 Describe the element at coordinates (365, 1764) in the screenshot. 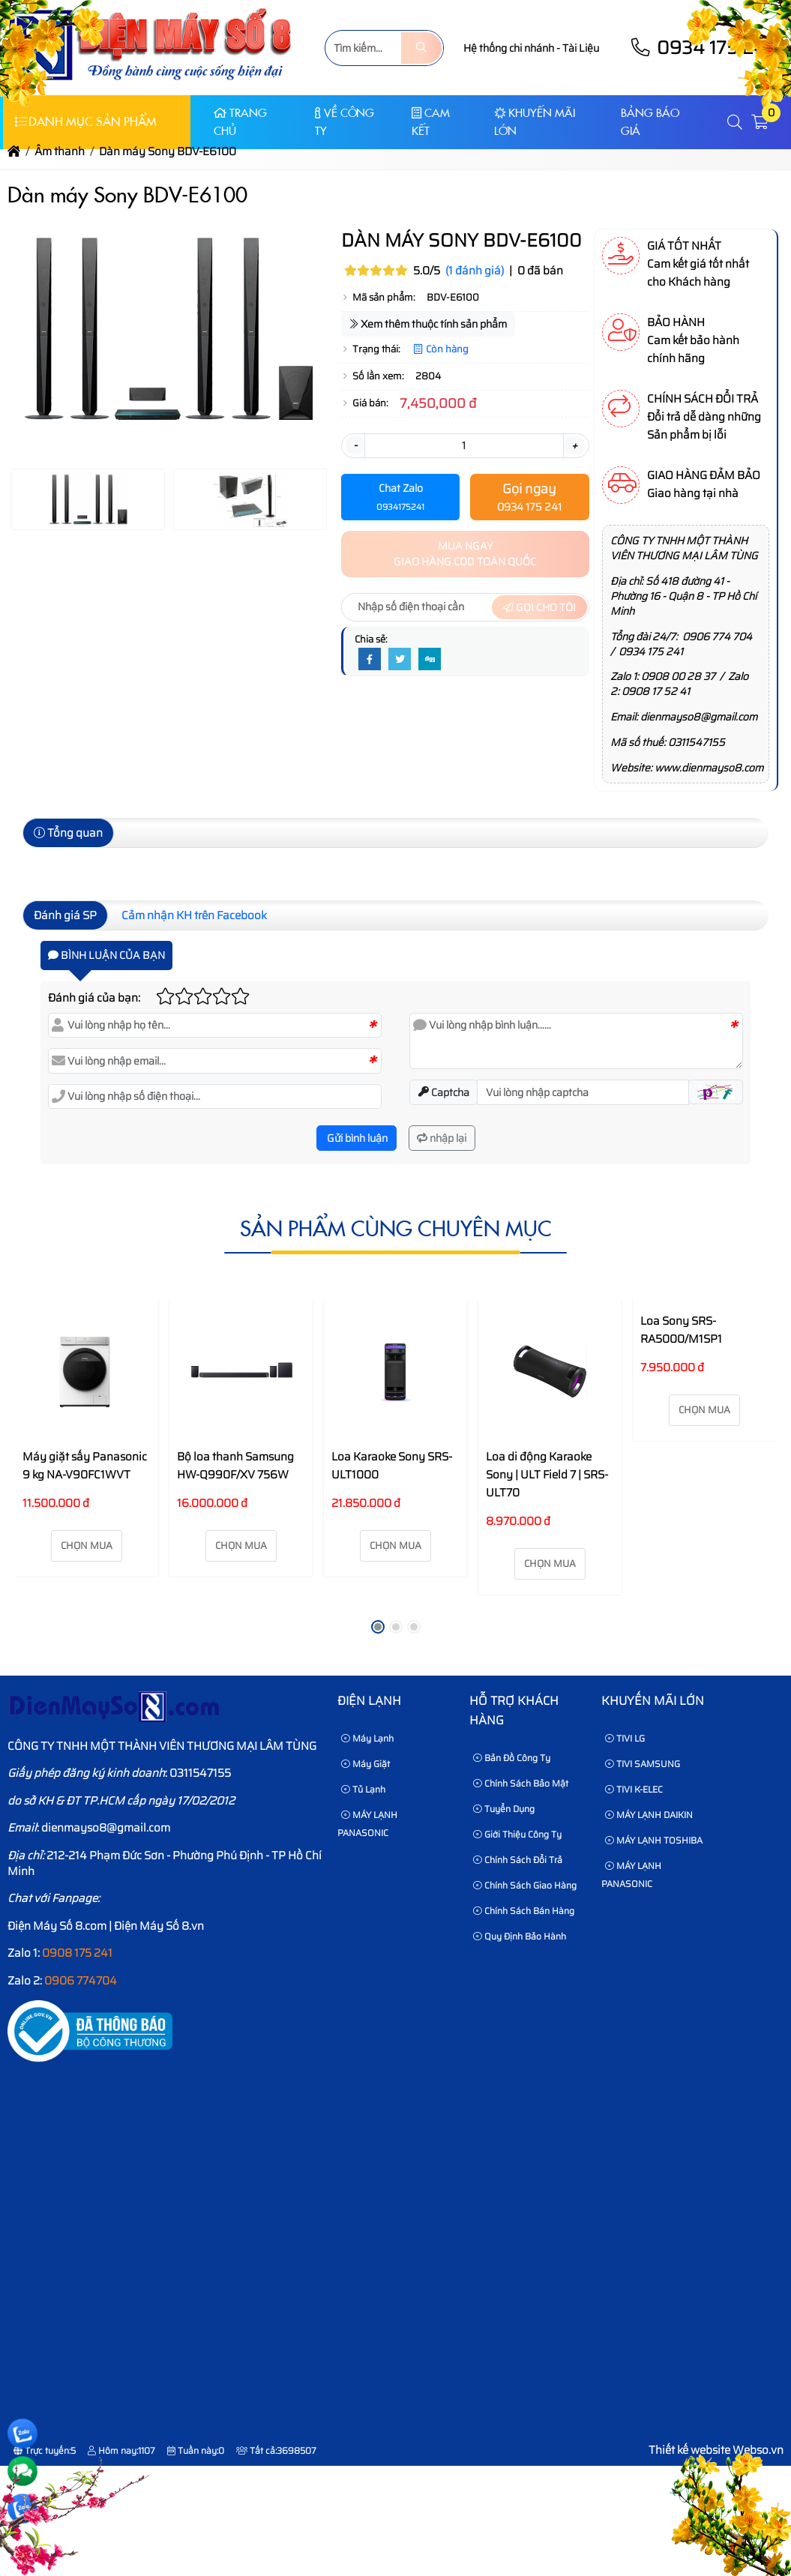

I see `Máy Giặt` at that location.